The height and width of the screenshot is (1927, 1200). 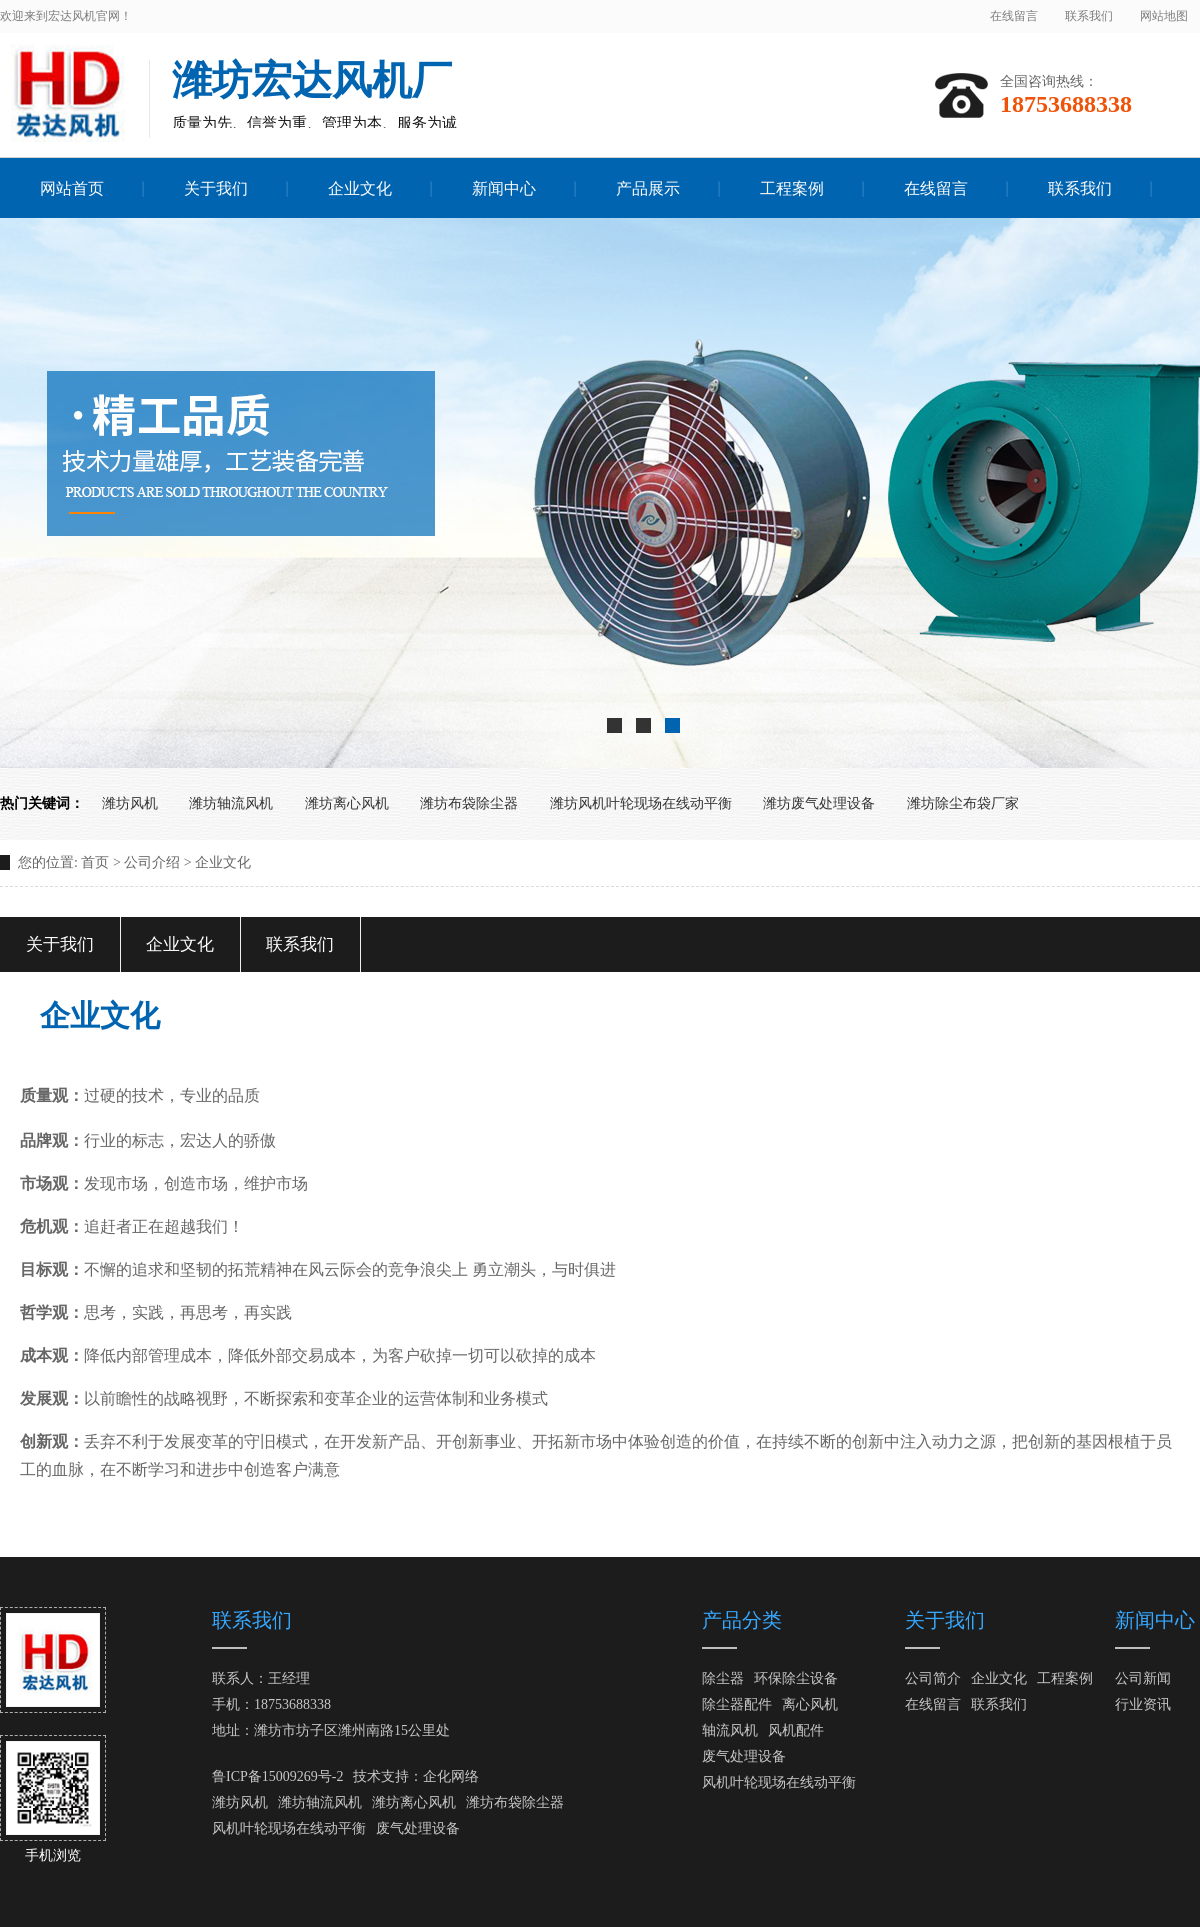 I want to click on 新闻中心, so click(x=1155, y=1620).